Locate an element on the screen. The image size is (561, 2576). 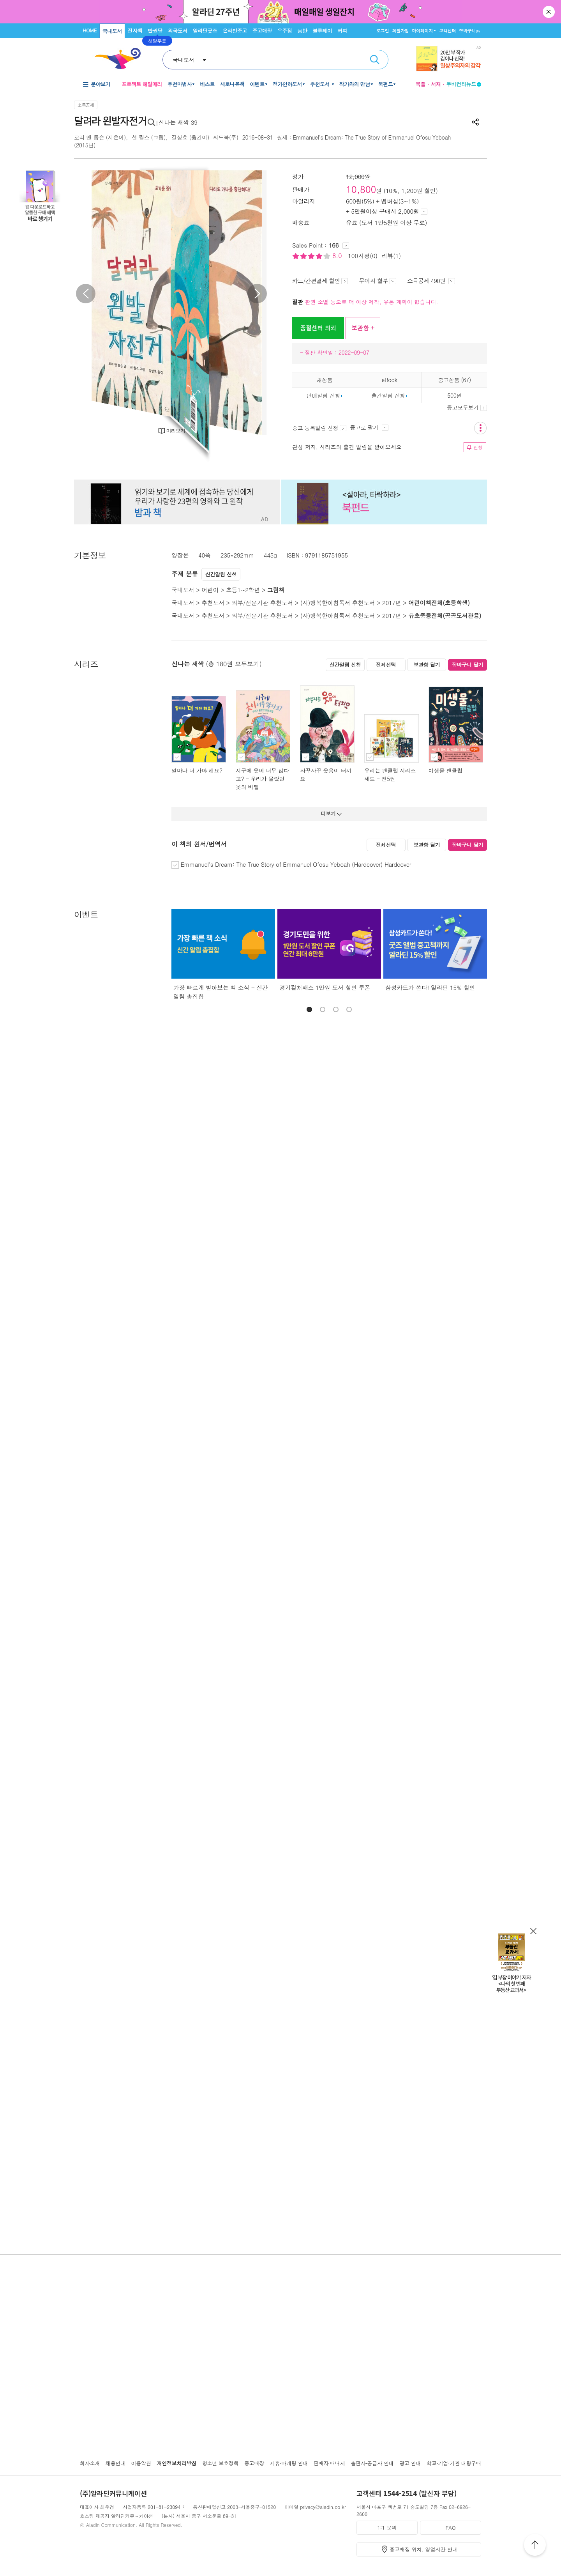
전체선택 is located at coordinates (386, 664).